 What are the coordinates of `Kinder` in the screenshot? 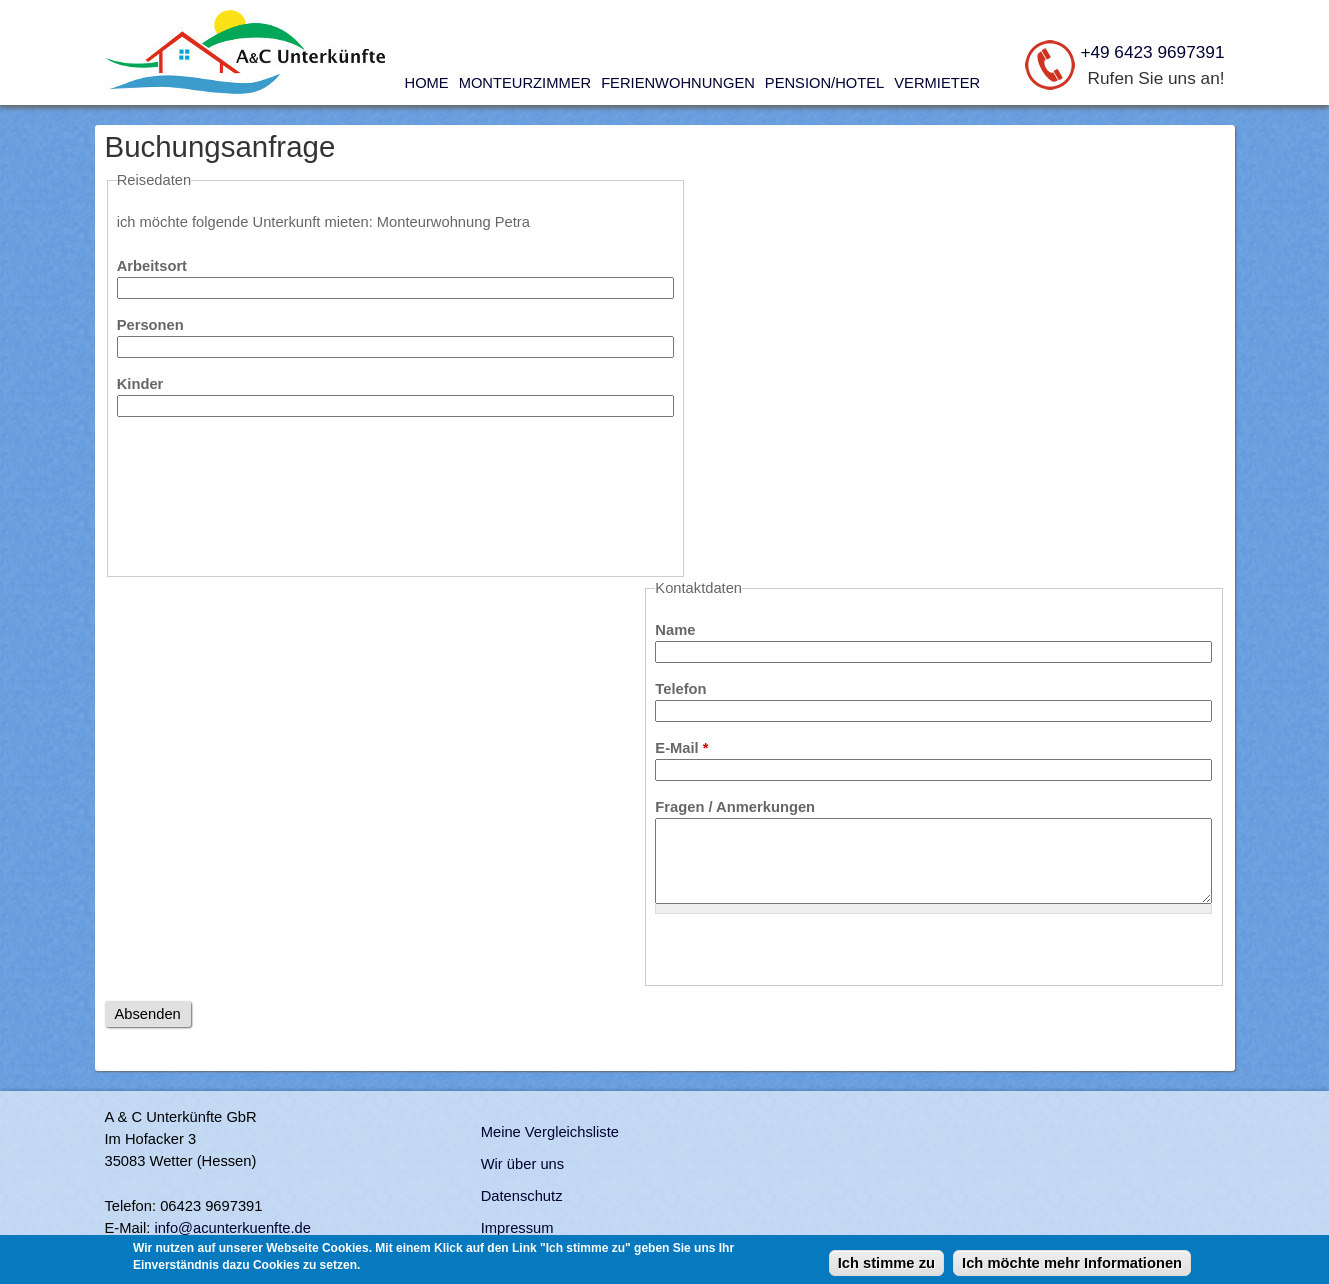 It's located at (140, 384).